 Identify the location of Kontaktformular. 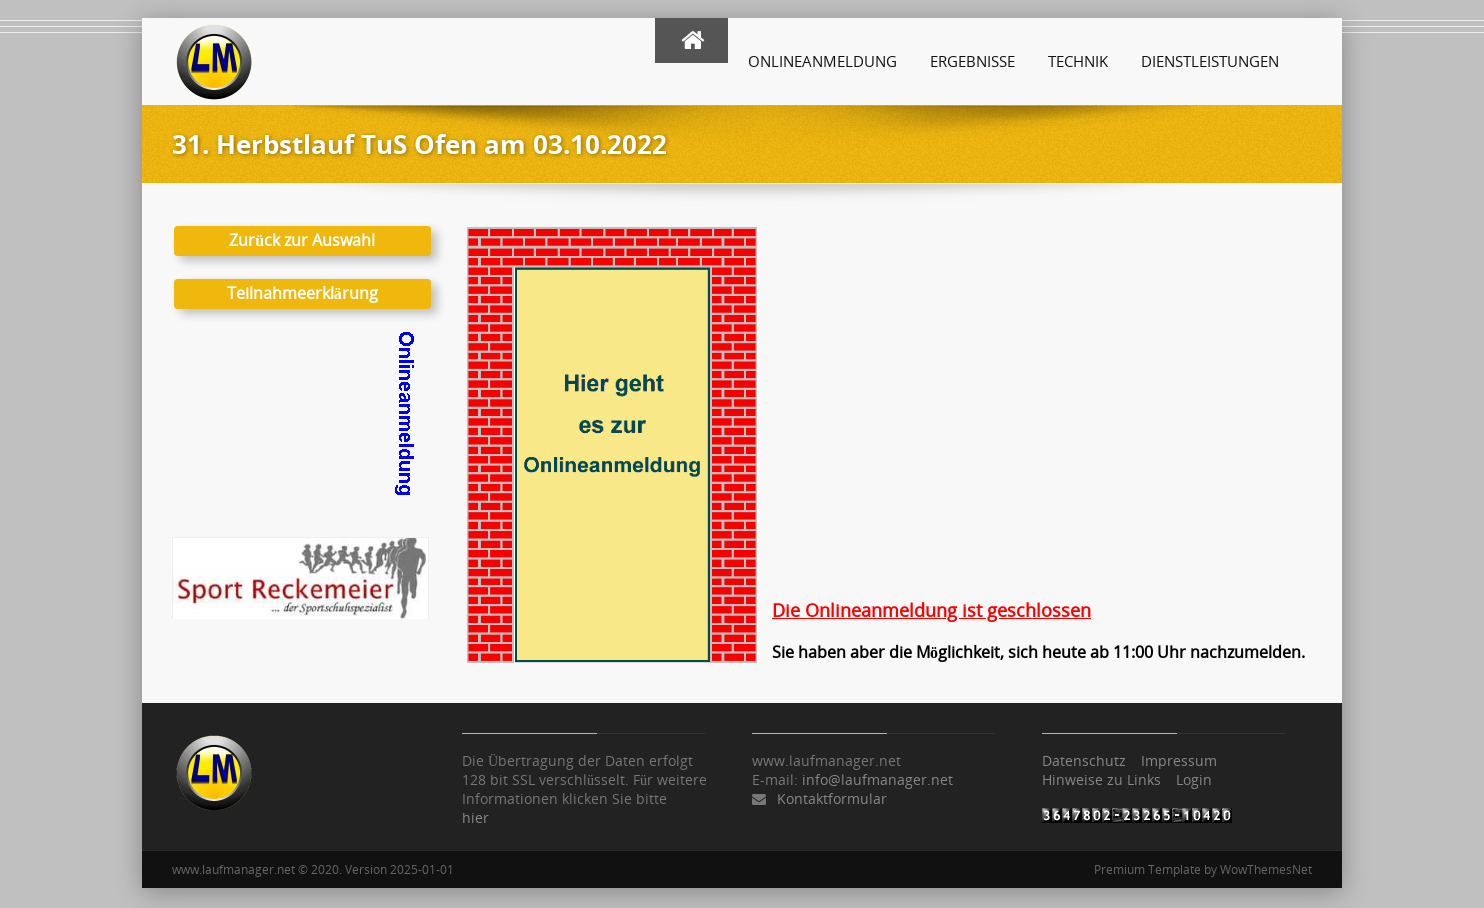
(832, 798).